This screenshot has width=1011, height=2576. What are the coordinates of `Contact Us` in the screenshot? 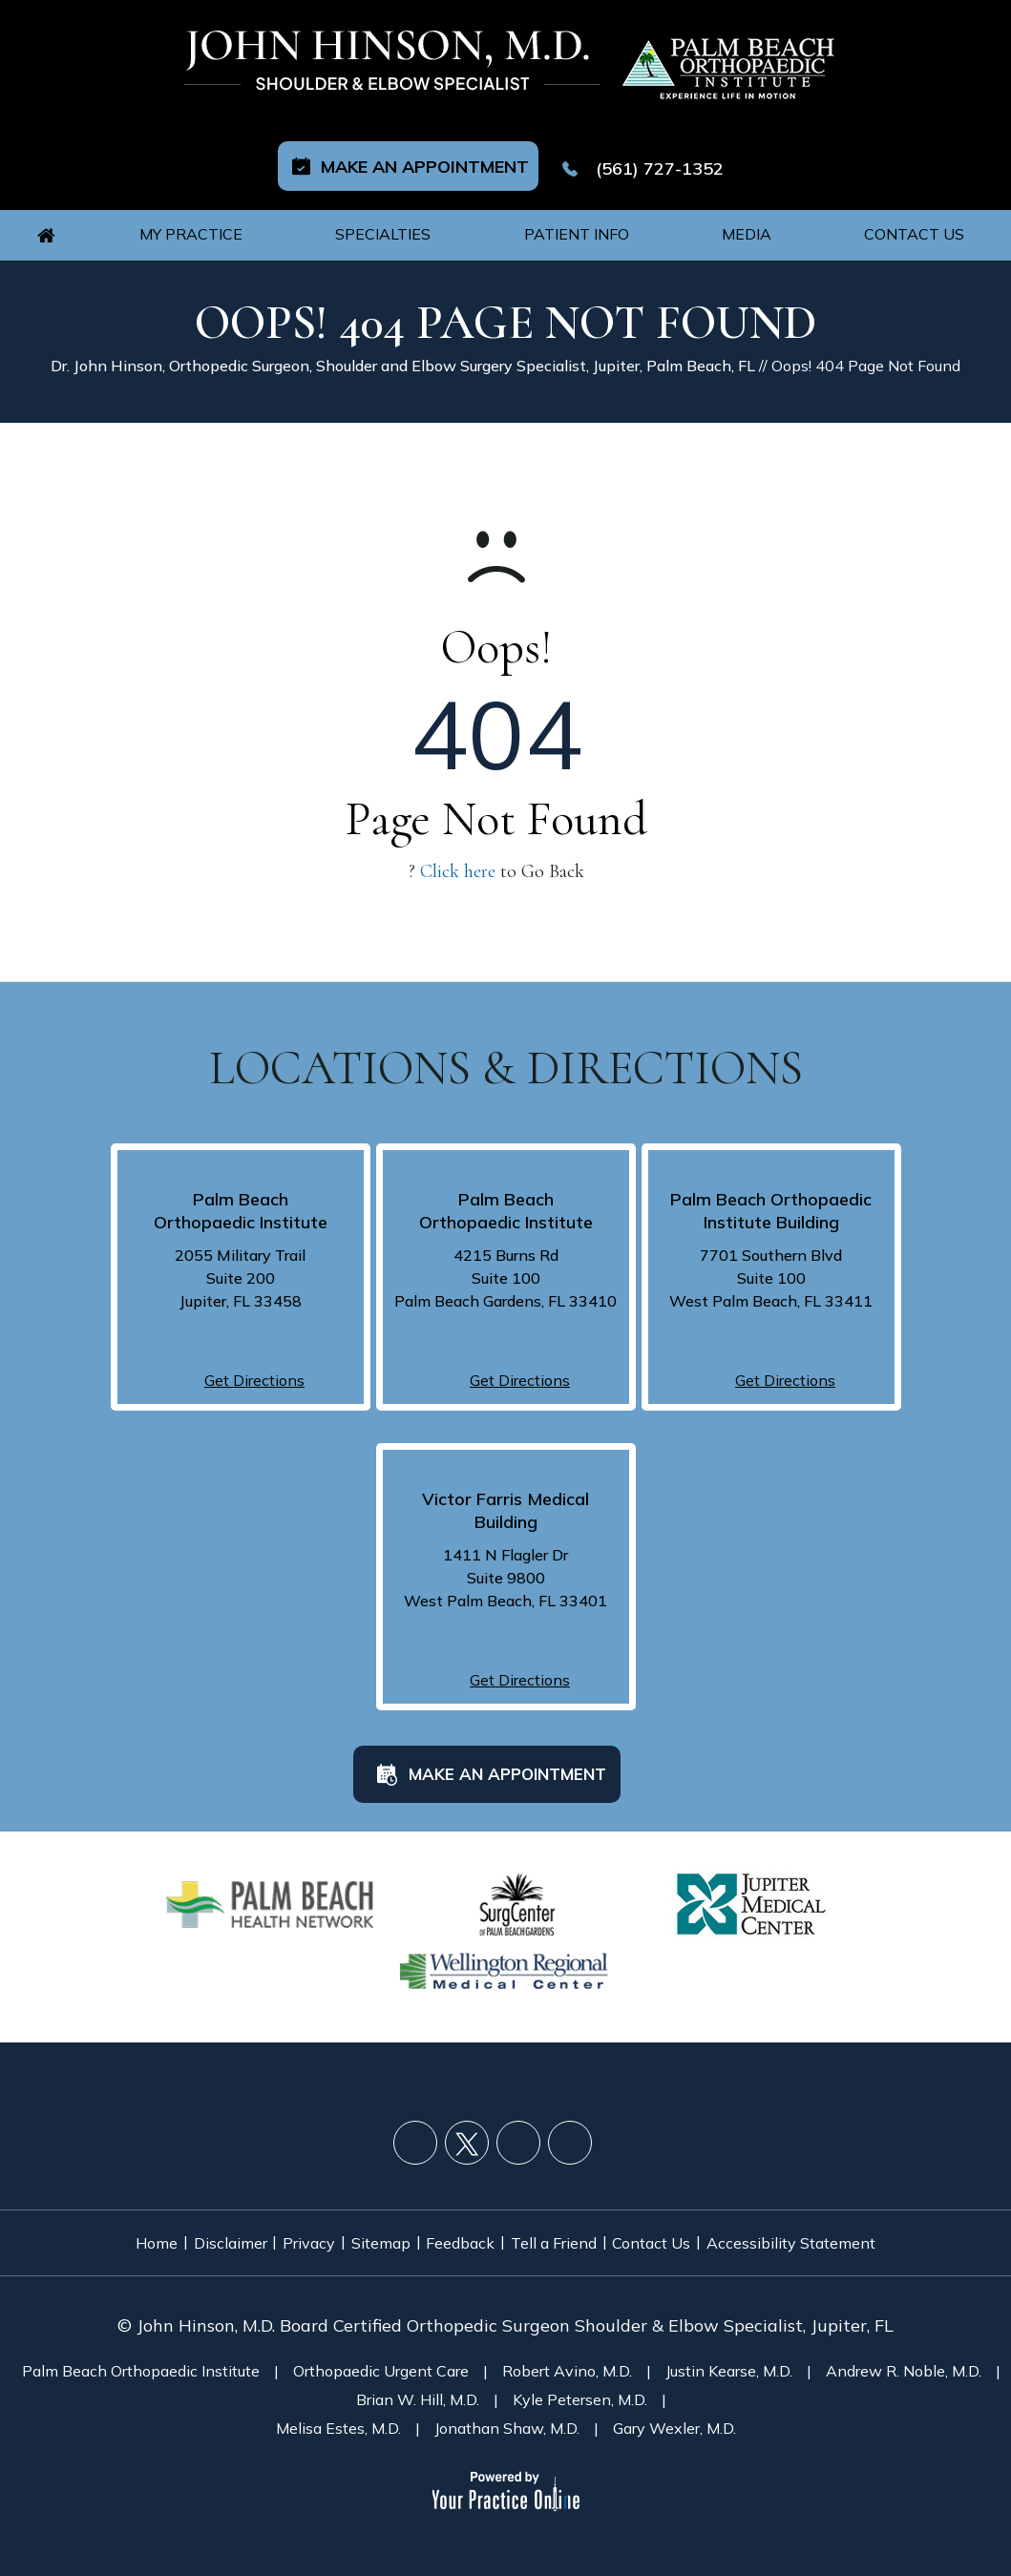 It's located at (686, 2225).